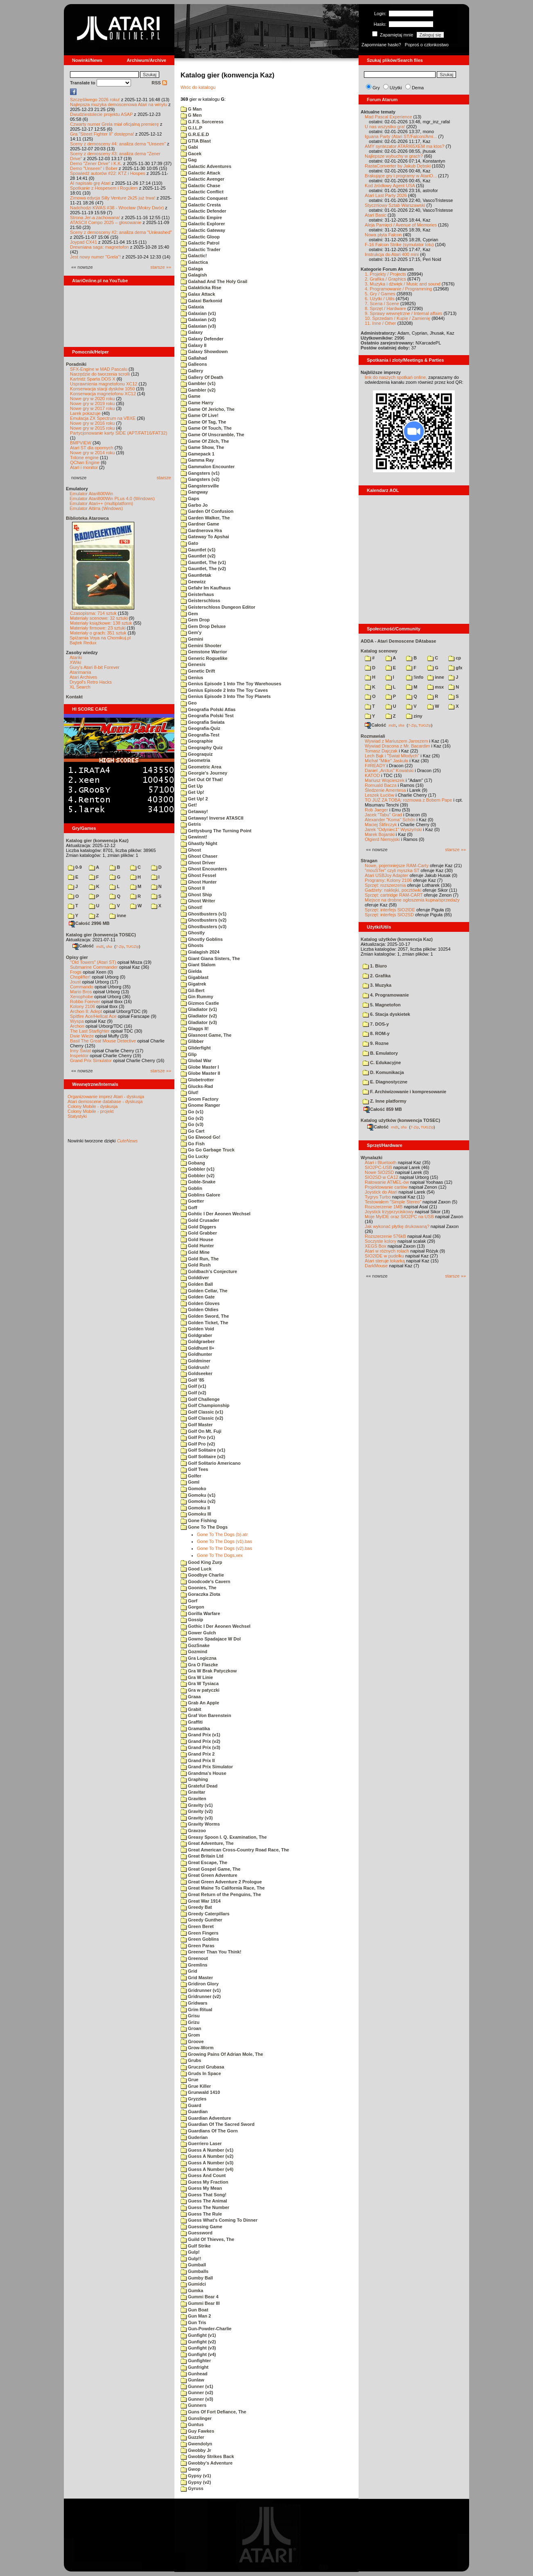 The width and height of the screenshot is (533, 2576). I want to click on RastaConverter by Jakub Dębski, so click(398, 165).